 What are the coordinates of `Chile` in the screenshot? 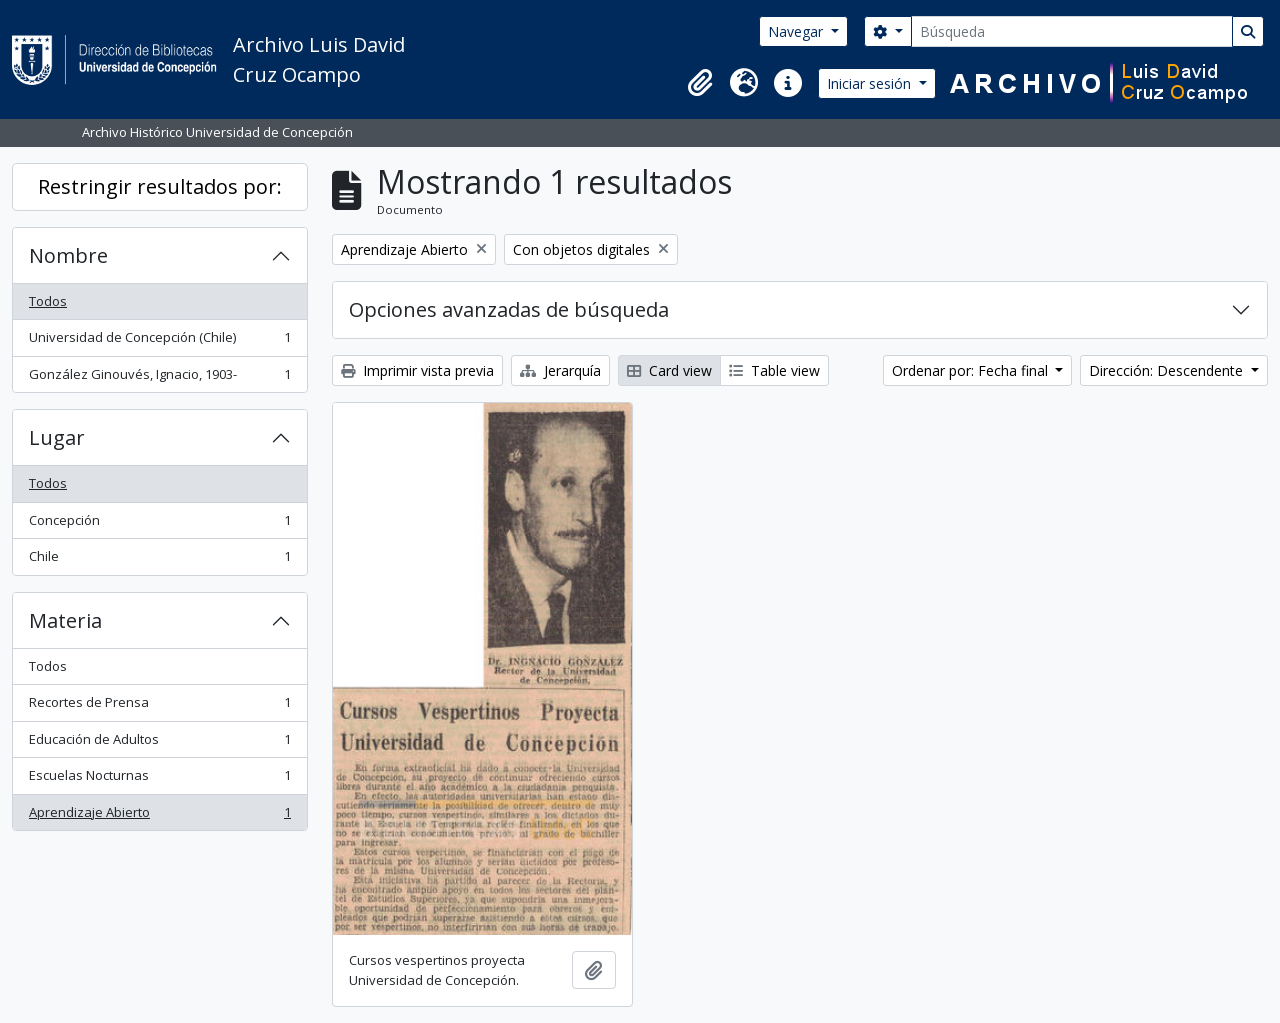 It's located at (159, 560).